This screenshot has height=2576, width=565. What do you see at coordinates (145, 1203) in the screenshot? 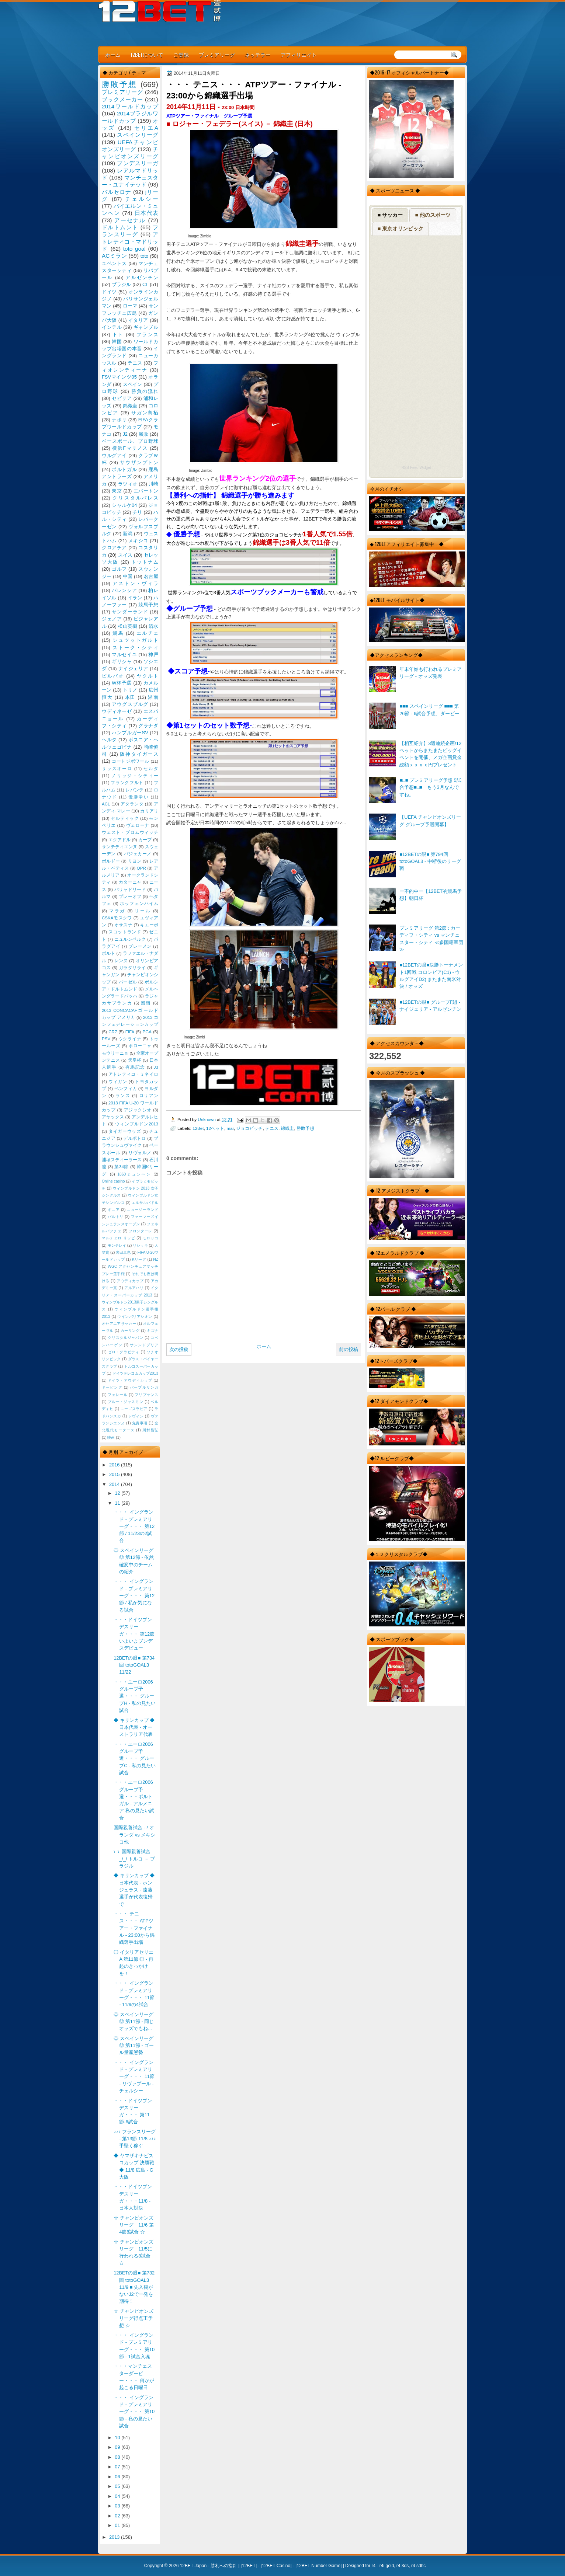
I see `エルサルバドル` at bounding box center [145, 1203].